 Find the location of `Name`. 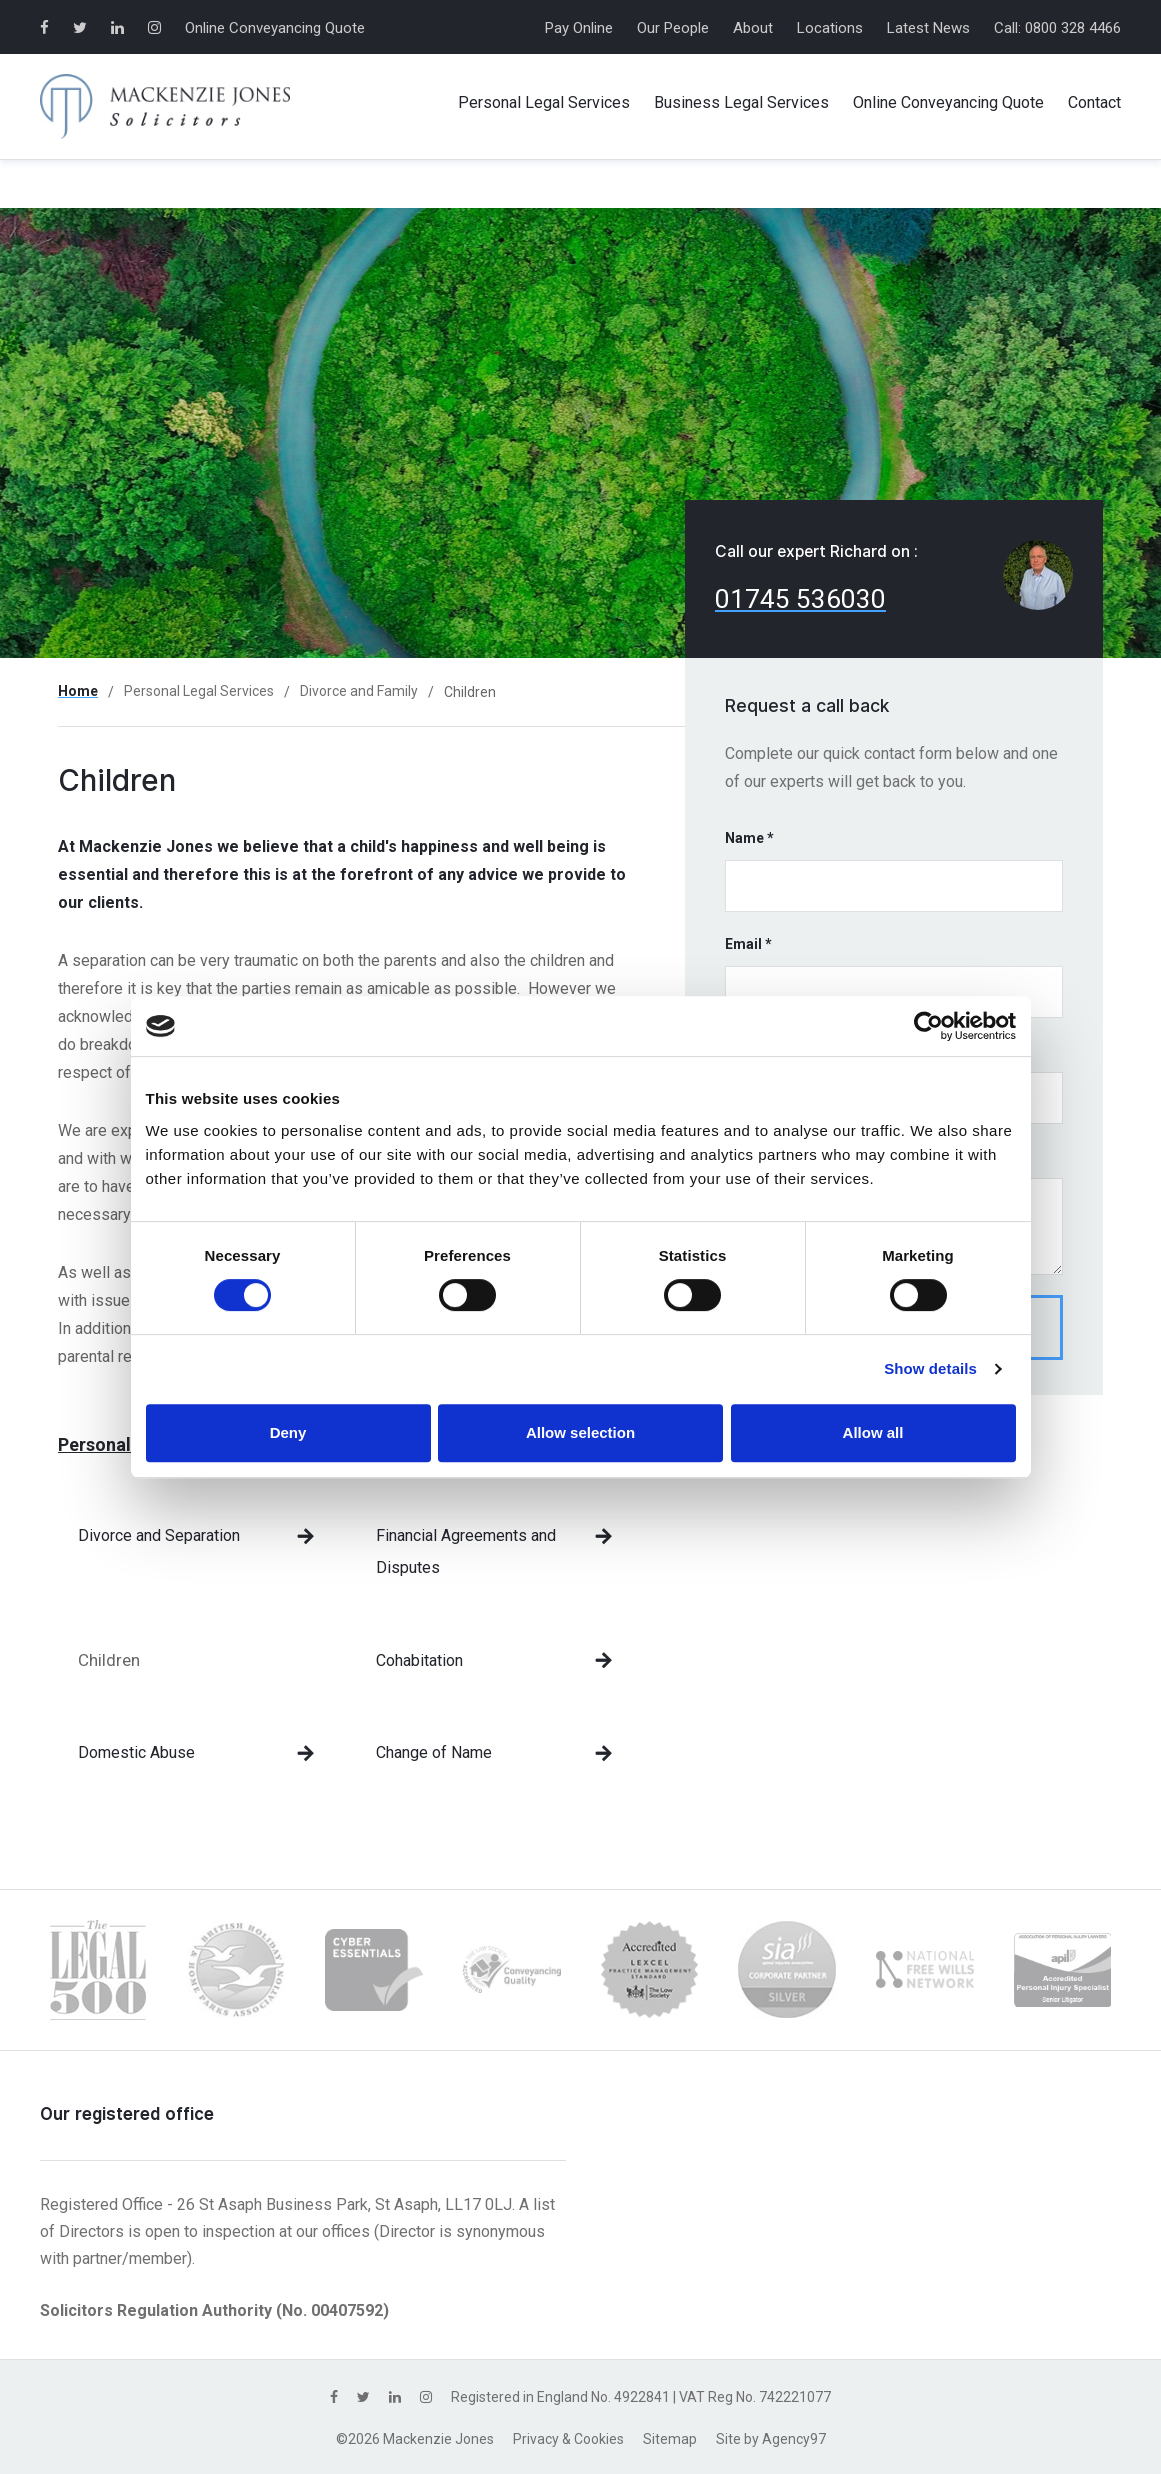

Name is located at coordinates (749, 838).